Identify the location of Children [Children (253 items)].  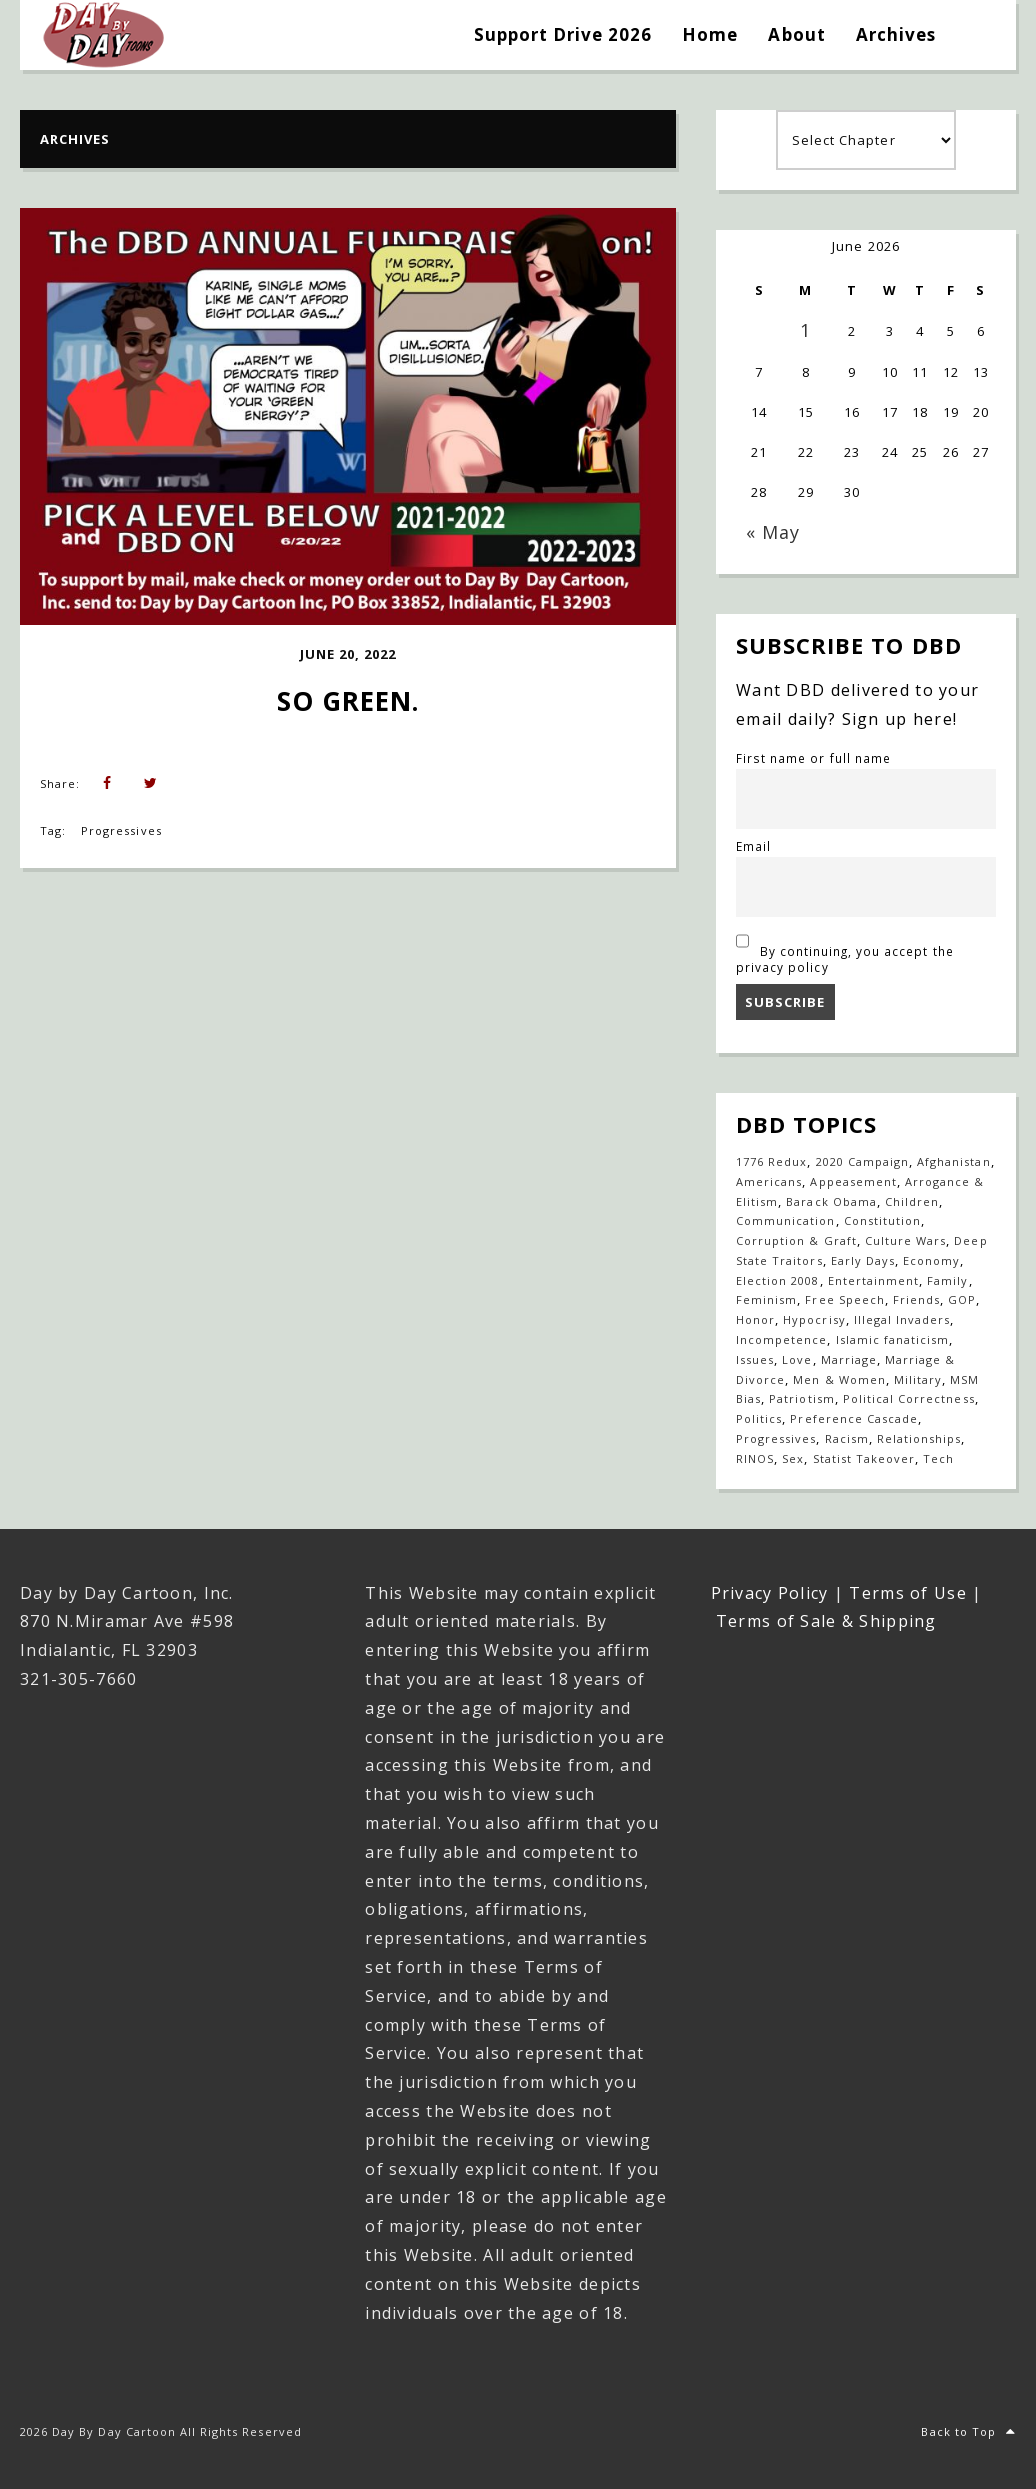
(912, 1201).